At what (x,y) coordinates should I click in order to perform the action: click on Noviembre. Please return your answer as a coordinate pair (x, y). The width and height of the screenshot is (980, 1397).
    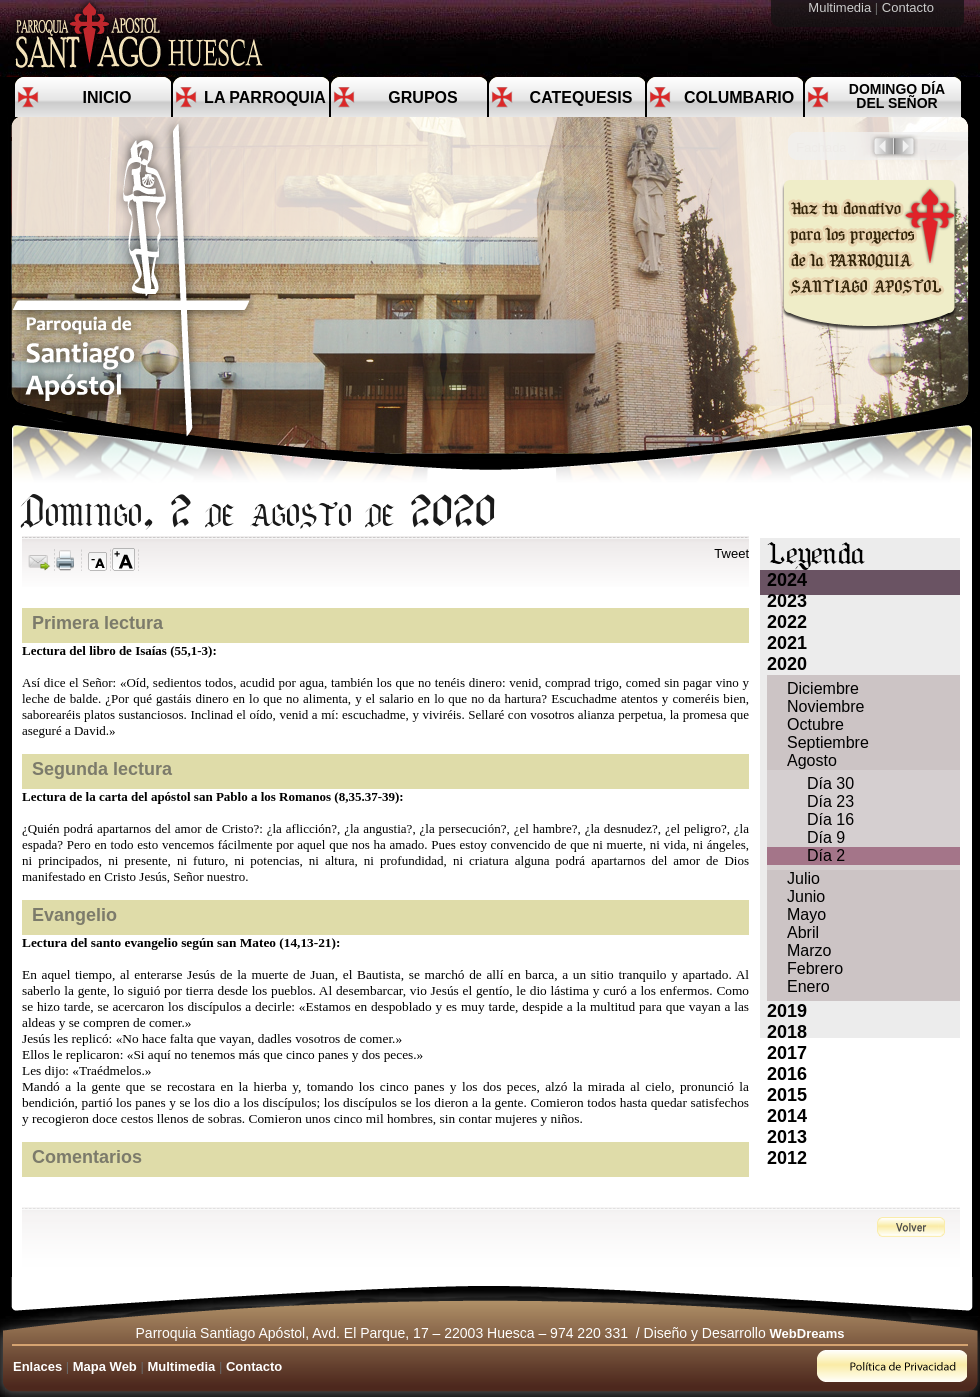
    Looking at the image, I should click on (825, 706).